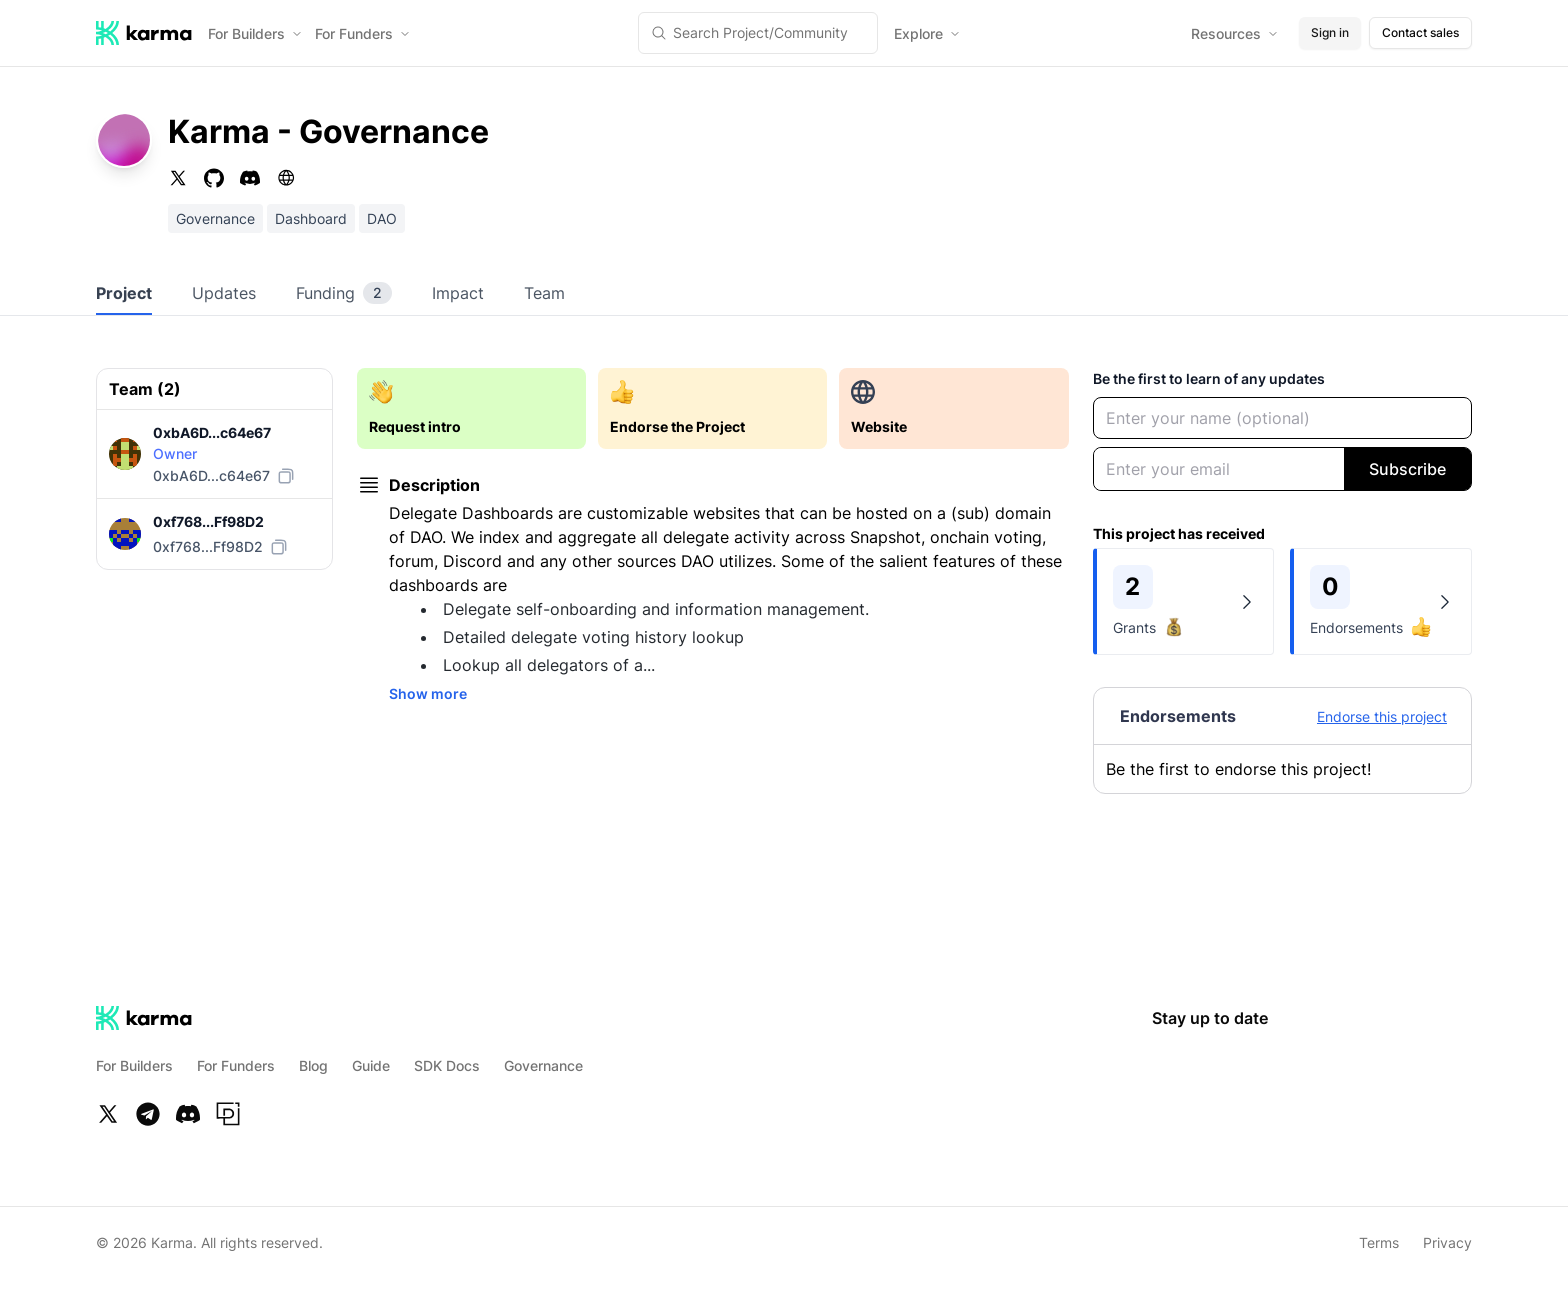 Image resolution: width=1568 pixels, height=1295 pixels. What do you see at coordinates (927, 33) in the screenshot?
I see `Explore` at bounding box center [927, 33].